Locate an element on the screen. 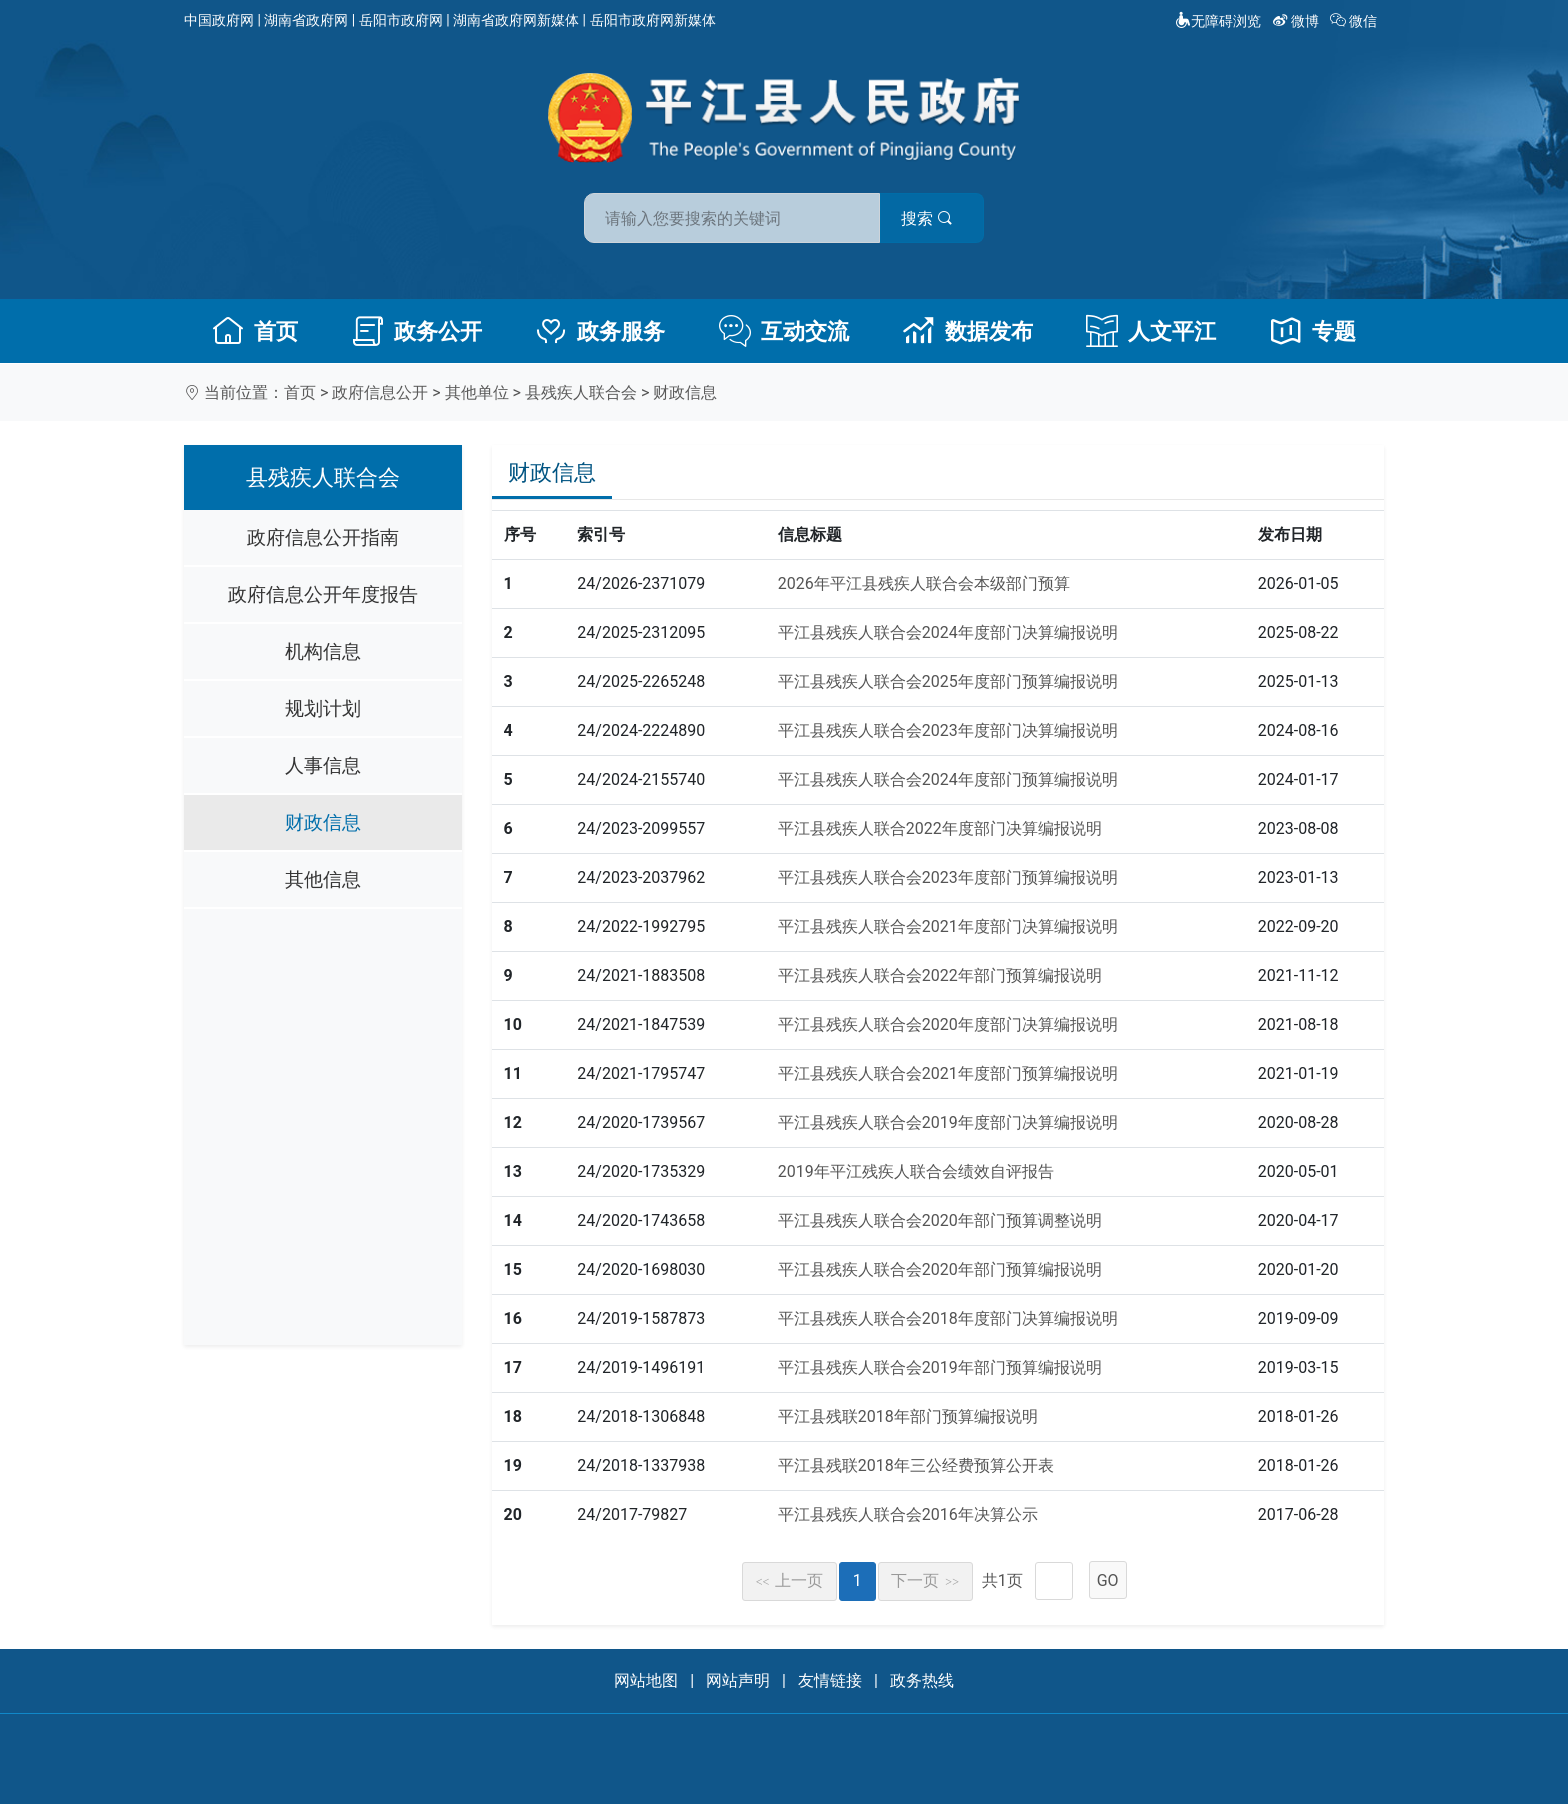  政务公开 is located at coordinates (417, 331).